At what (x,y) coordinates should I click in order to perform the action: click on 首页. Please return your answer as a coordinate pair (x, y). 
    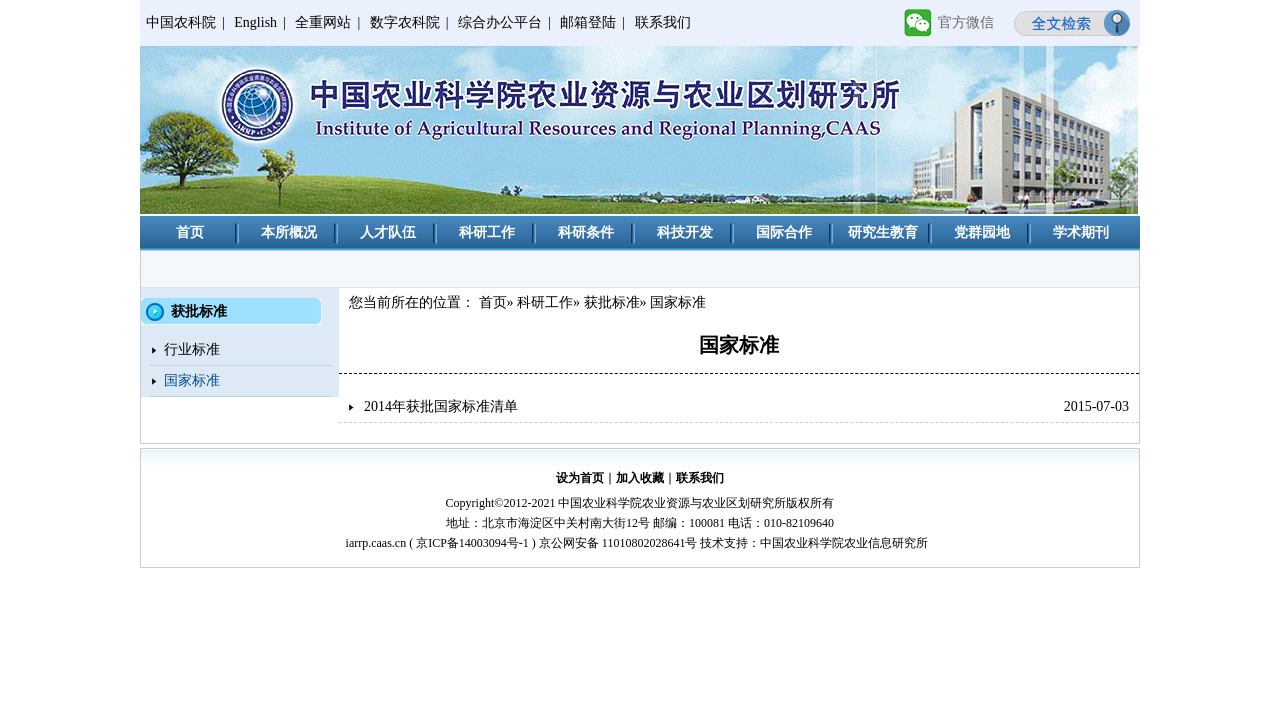
    Looking at the image, I should click on (190, 232).